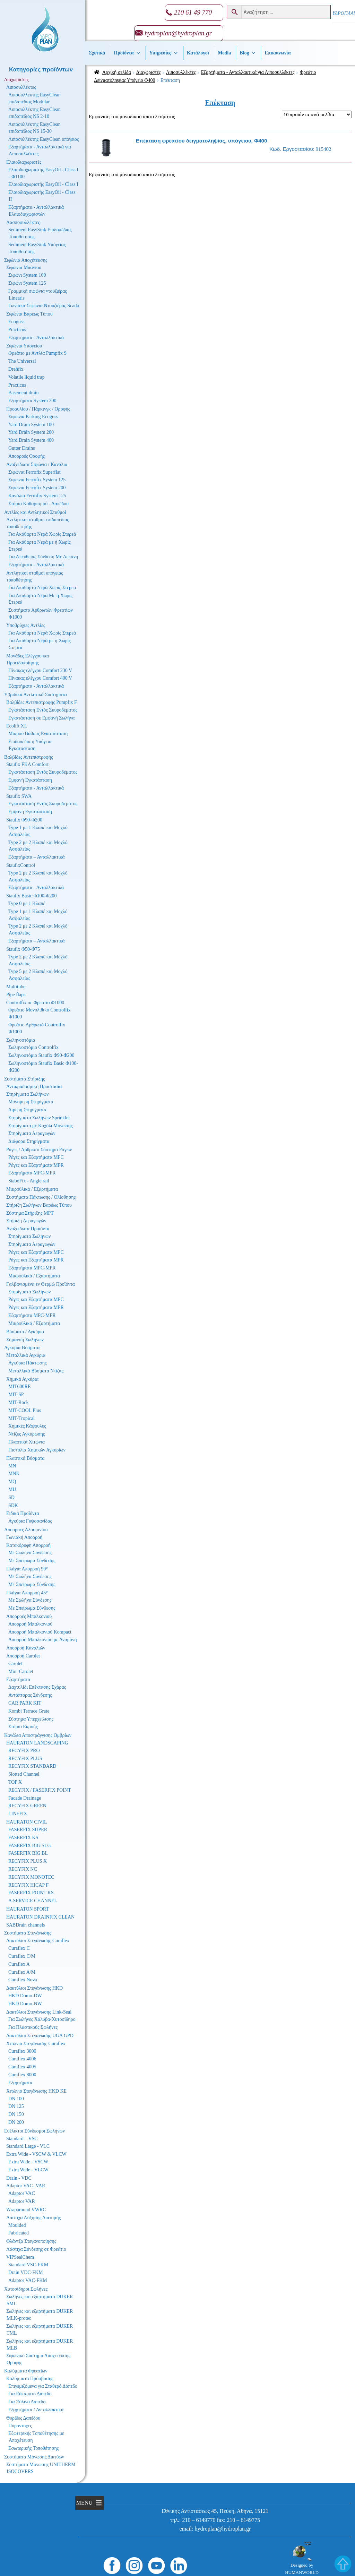  Describe the element at coordinates (37, 1687) in the screenshot. I see `Δαχτυλίδι Επέκτασης Σχάρας` at that location.